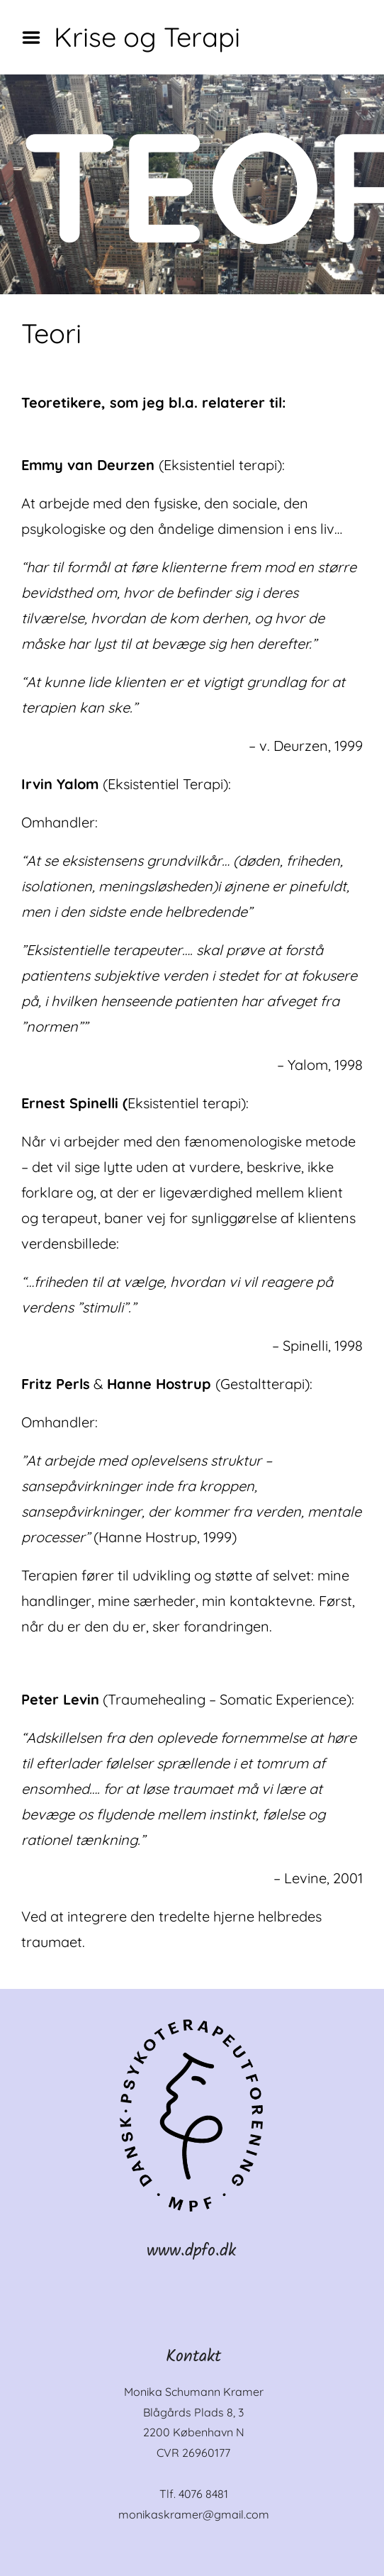 Image resolution: width=384 pixels, height=2576 pixels. Describe the element at coordinates (193, 2514) in the screenshot. I see `monikaskramer@gmail.com` at that location.